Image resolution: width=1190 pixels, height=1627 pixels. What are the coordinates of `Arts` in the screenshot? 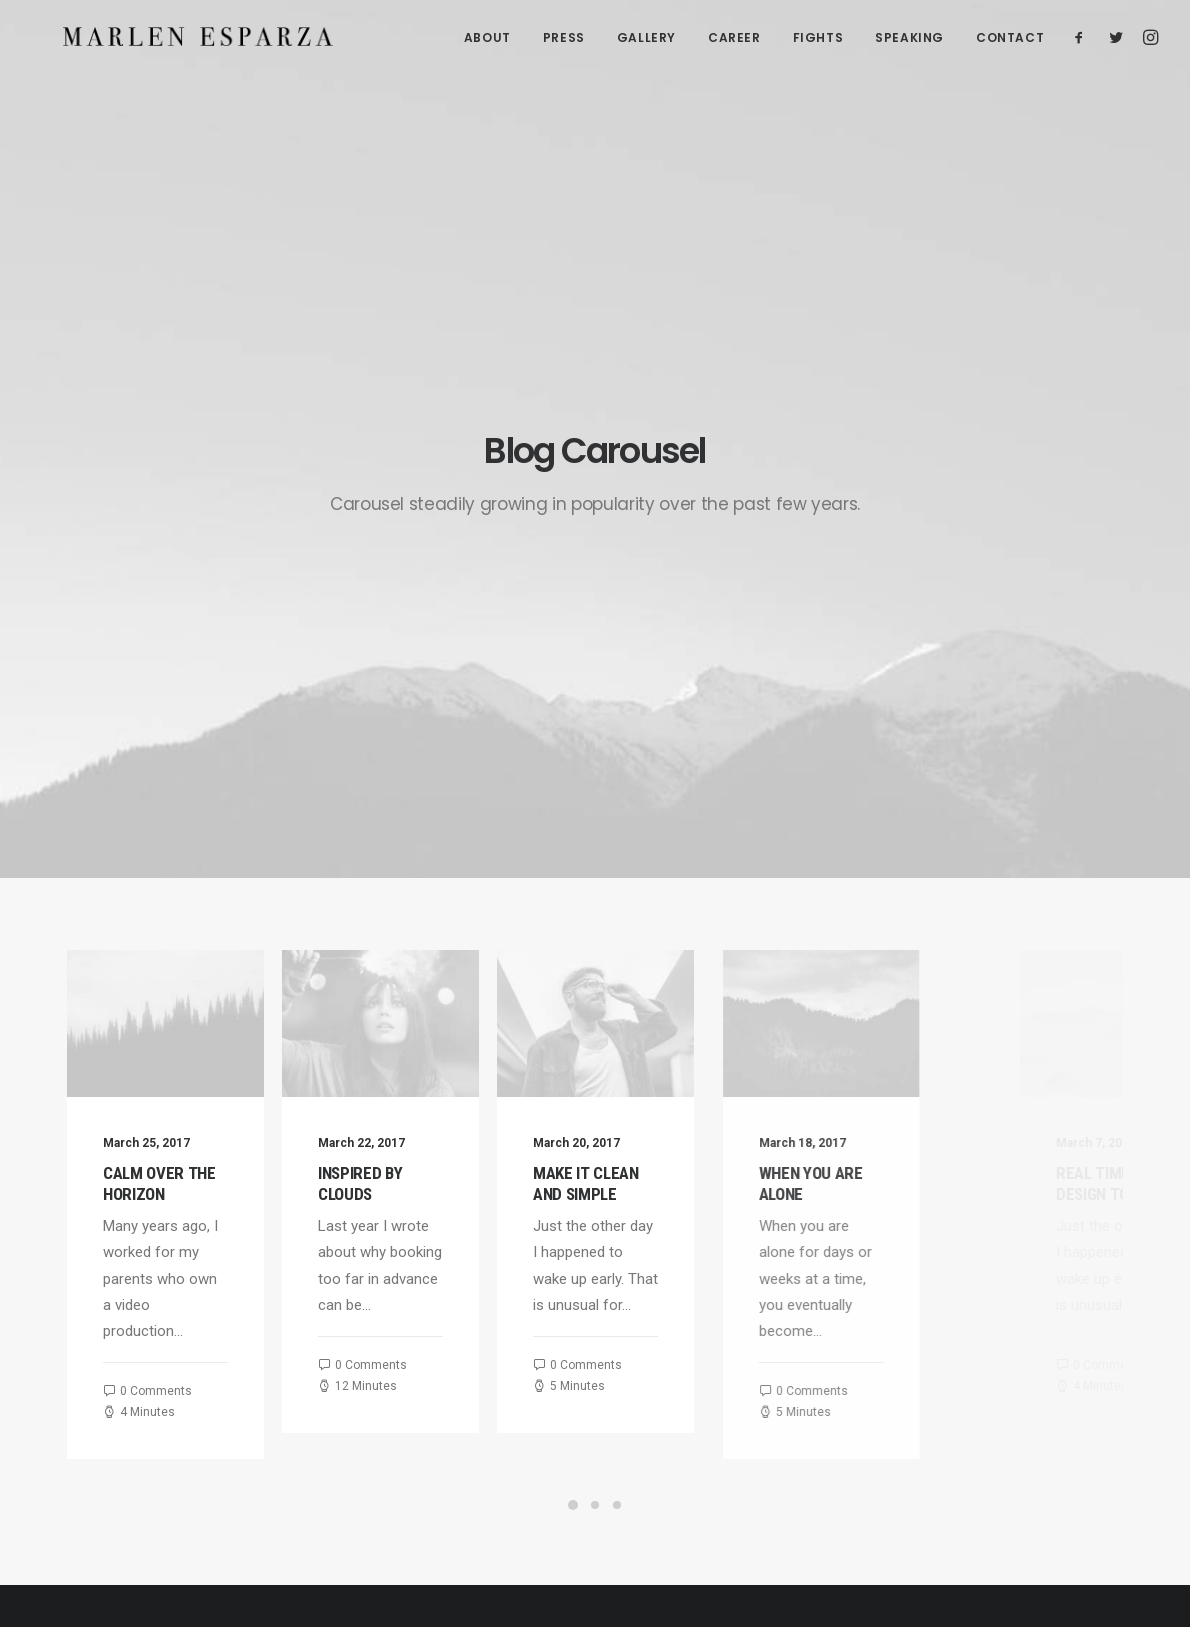 It's located at (849, 1229).